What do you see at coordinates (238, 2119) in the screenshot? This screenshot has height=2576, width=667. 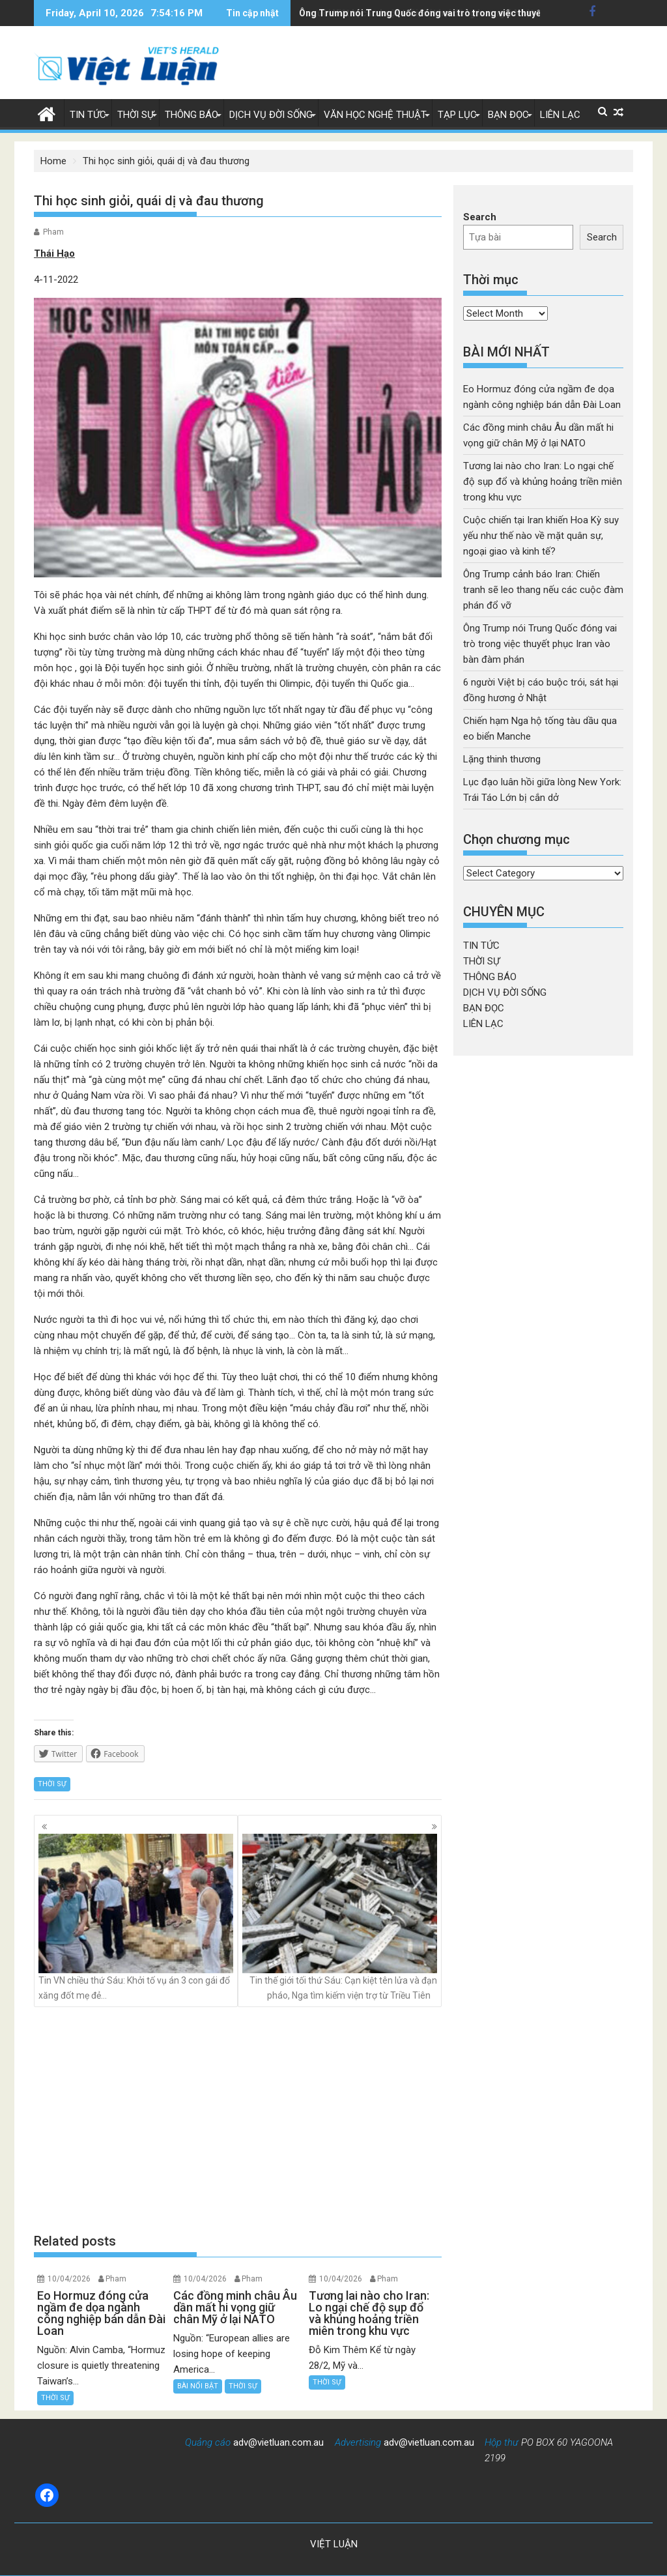 I see `[Advertisement]` at bounding box center [238, 2119].